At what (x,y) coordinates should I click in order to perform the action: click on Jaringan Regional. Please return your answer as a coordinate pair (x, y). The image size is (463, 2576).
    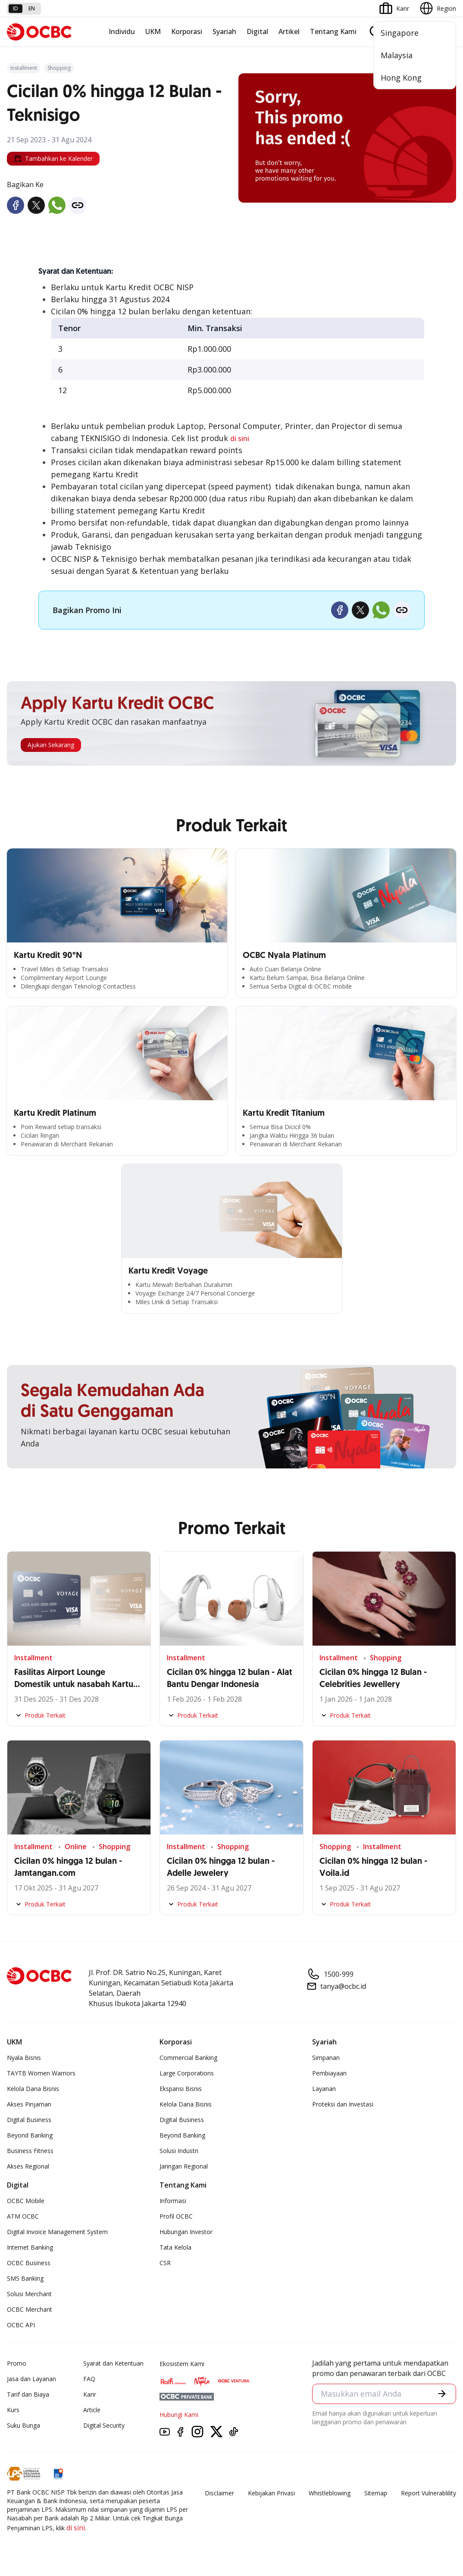
    Looking at the image, I should click on (184, 2166).